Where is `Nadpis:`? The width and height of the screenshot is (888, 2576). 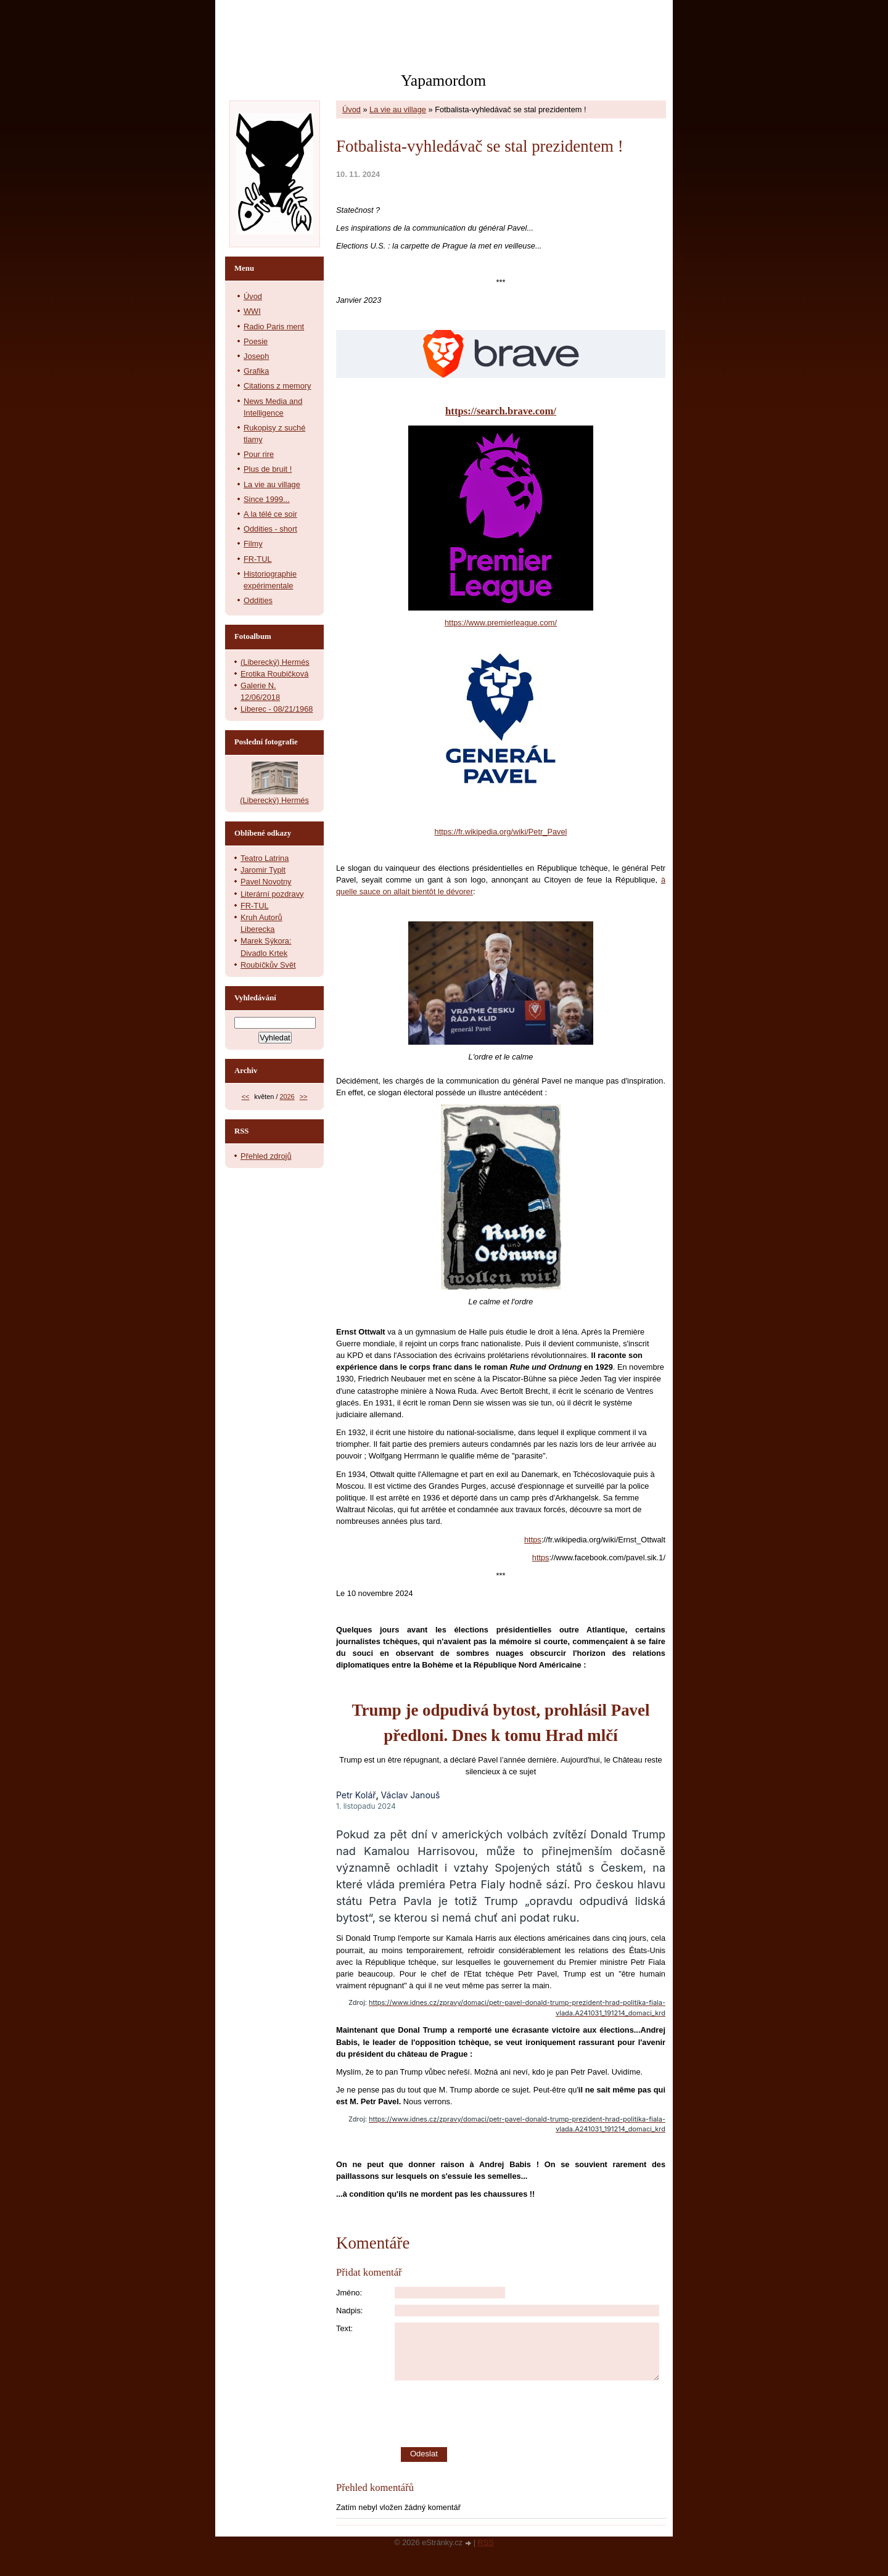 Nadpis: is located at coordinates (349, 2310).